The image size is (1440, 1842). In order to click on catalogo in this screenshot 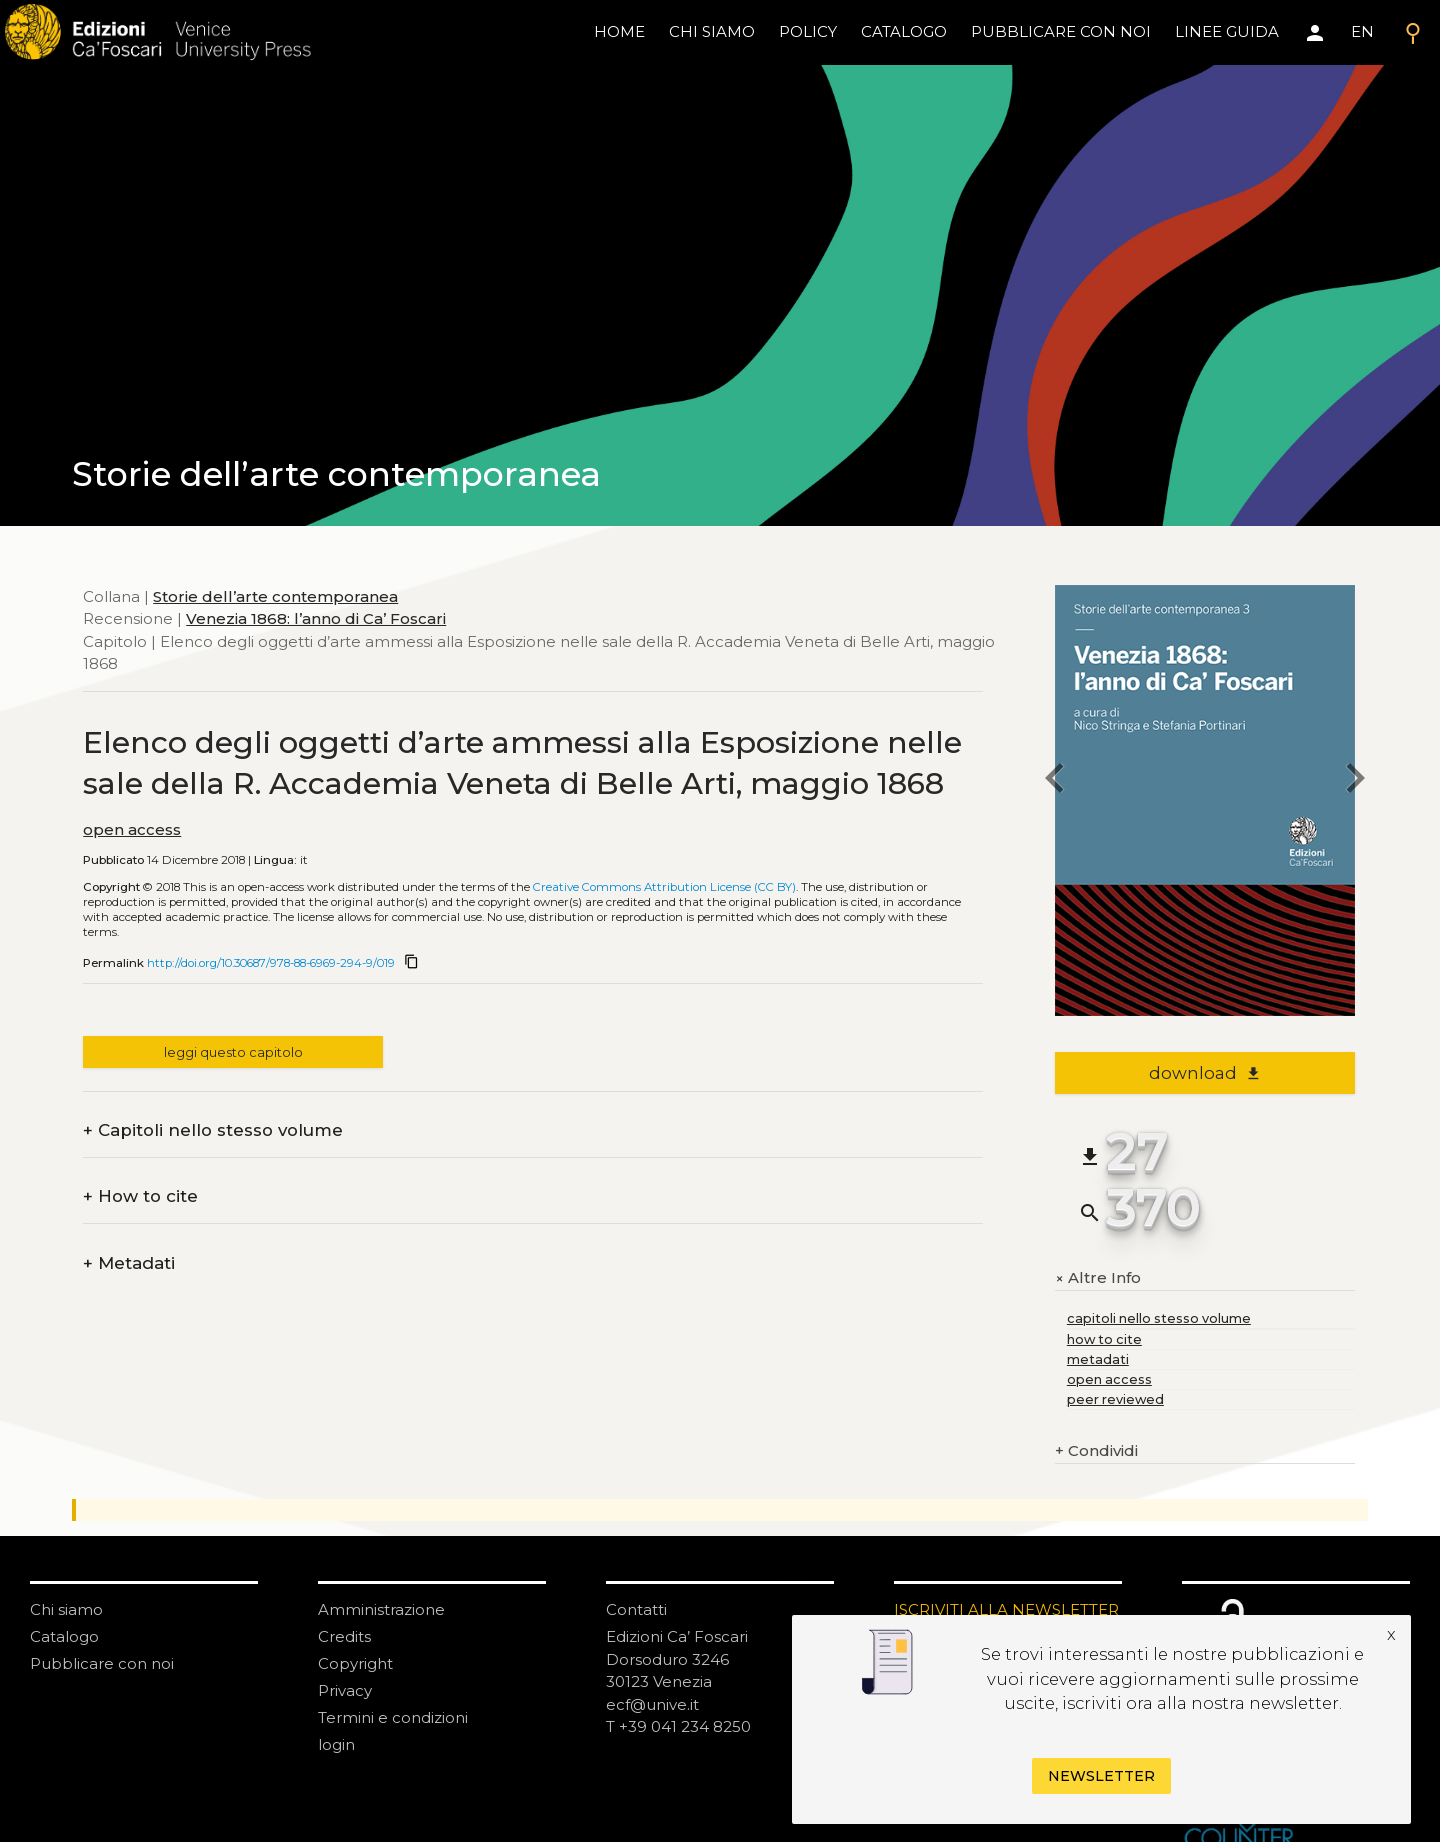, I will do `click(904, 31)`.